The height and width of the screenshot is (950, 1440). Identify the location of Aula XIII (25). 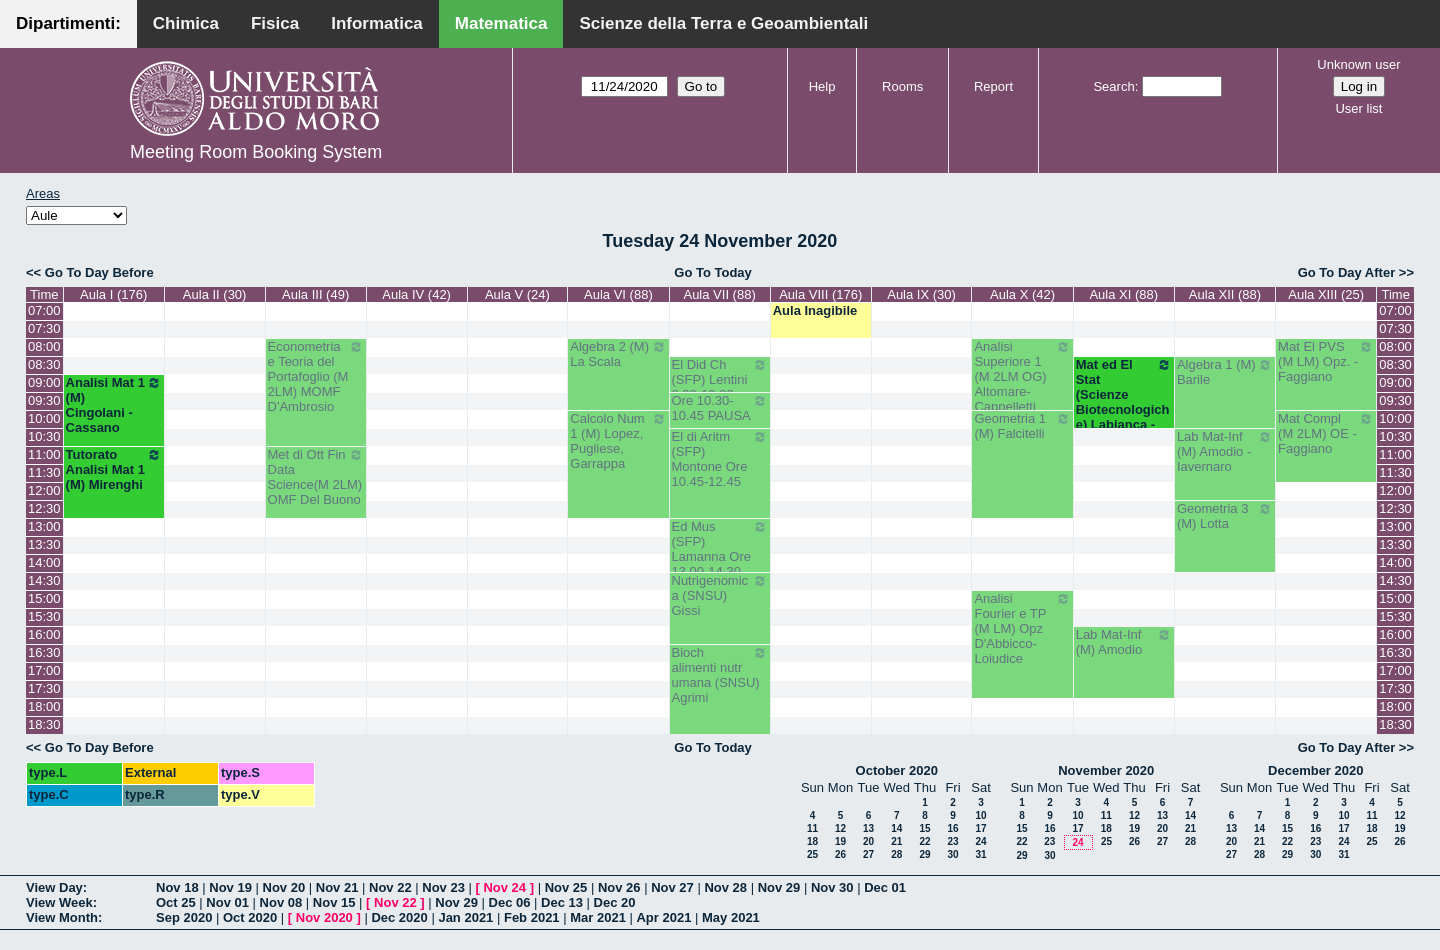
(1326, 294).